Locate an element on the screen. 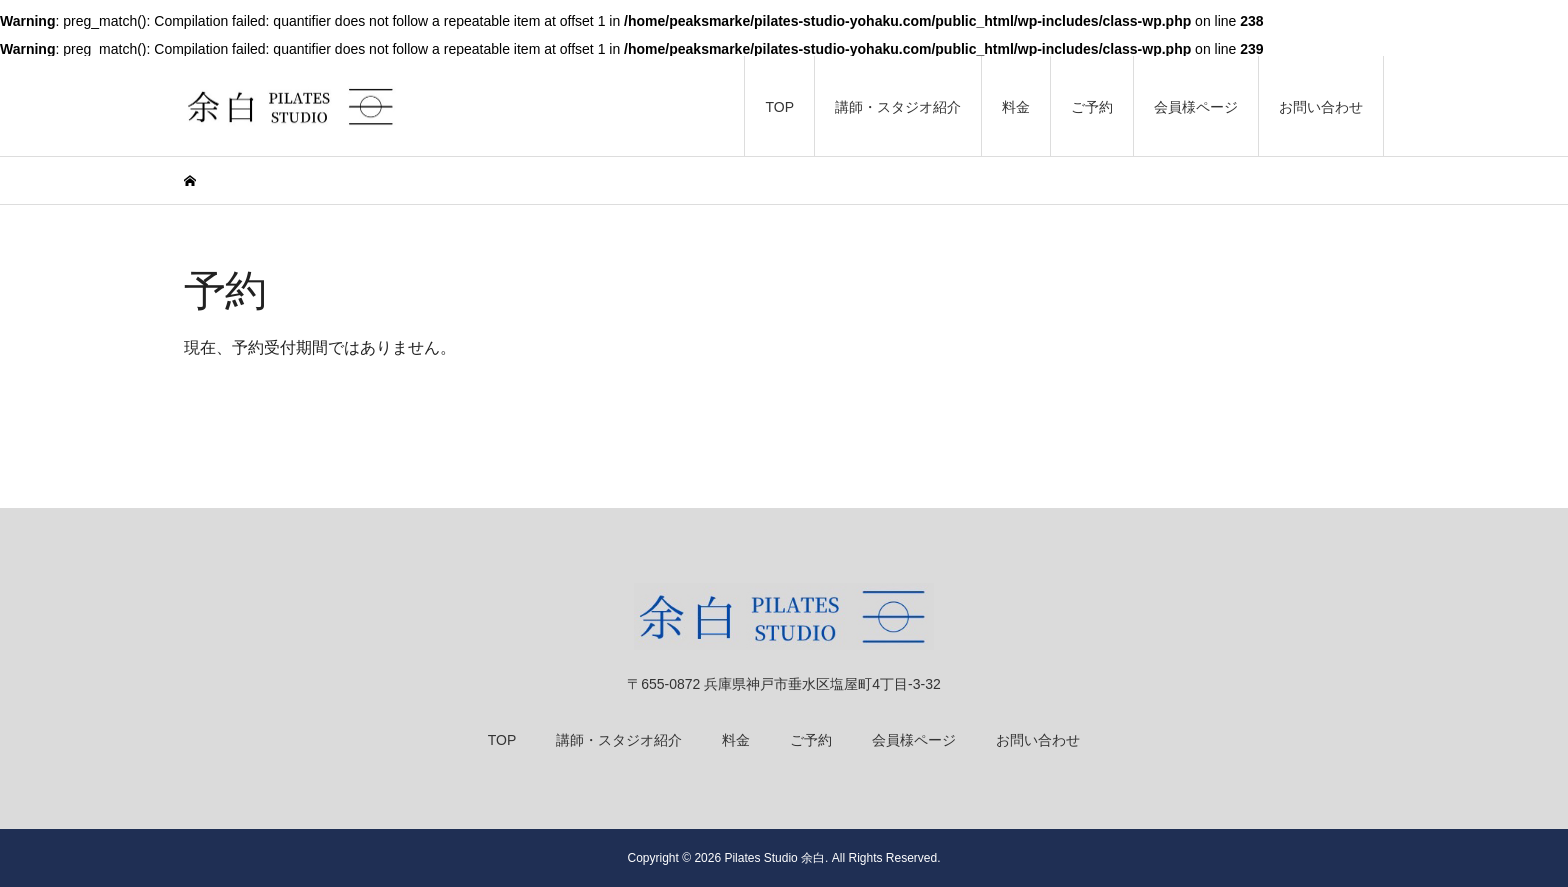 Image resolution: width=1568 pixels, height=887 pixels. 会員様ページ is located at coordinates (1196, 107).